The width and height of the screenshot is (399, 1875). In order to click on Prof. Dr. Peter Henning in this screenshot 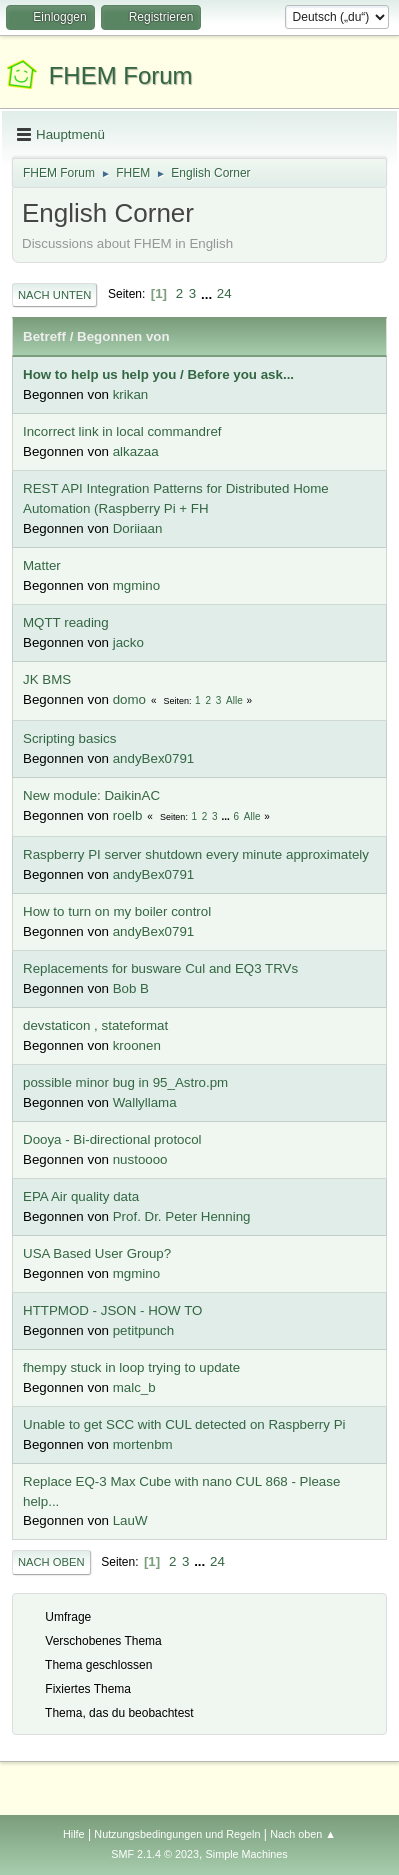, I will do `click(182, 1216)`.